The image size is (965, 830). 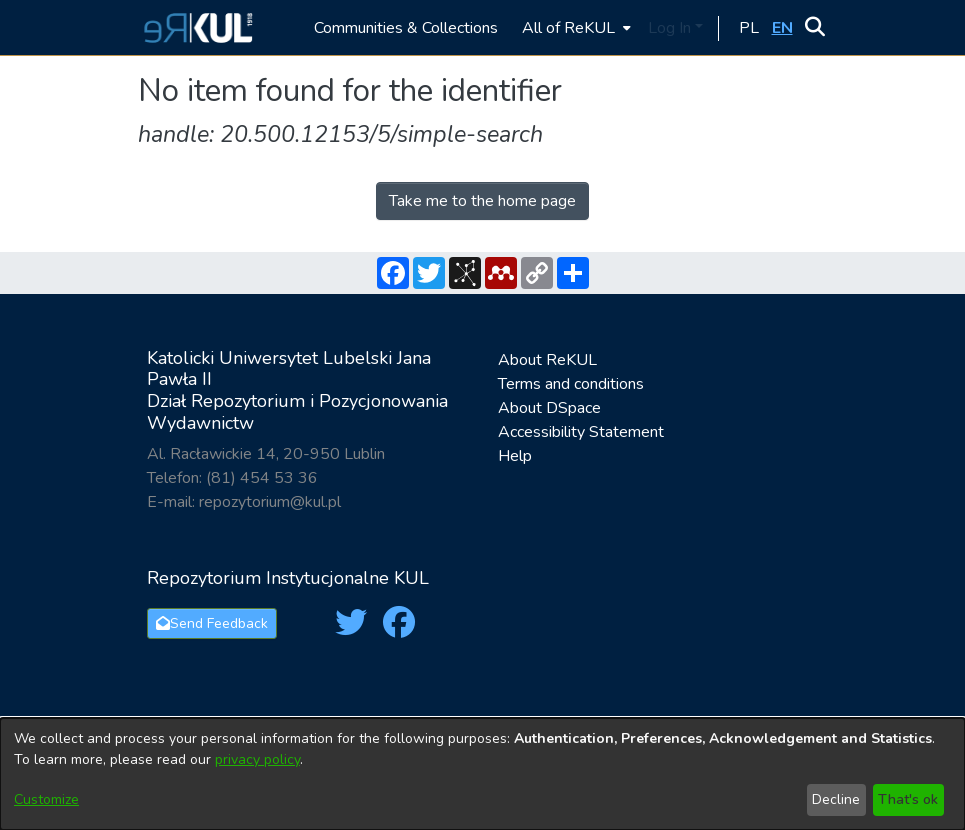 I want to click on Decline, so click(x=836, y=799).